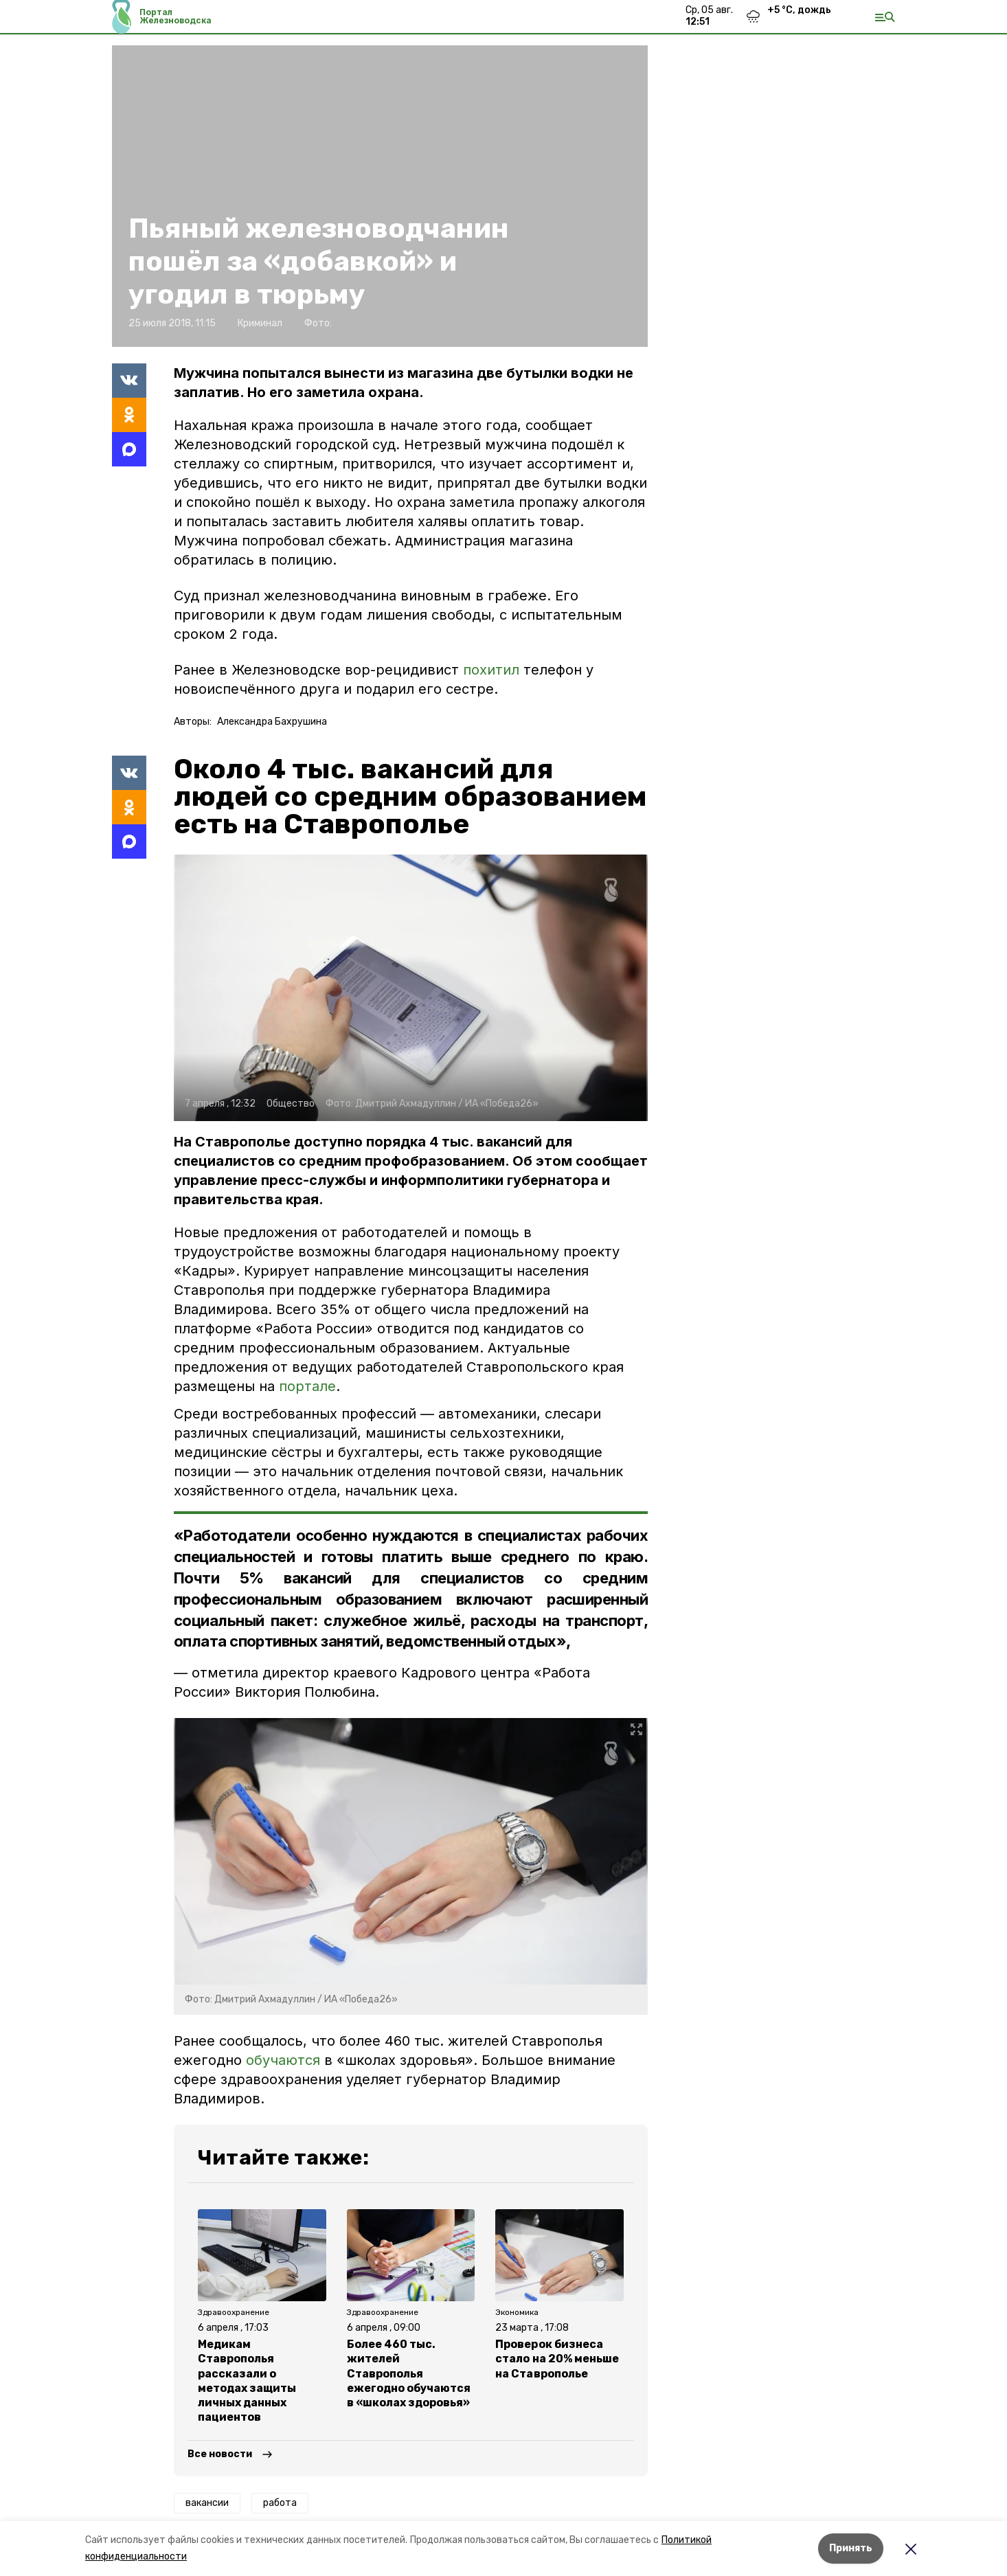 This screenshot has height=2576, width=1007. I want to click on работа, so click(280, 2503).